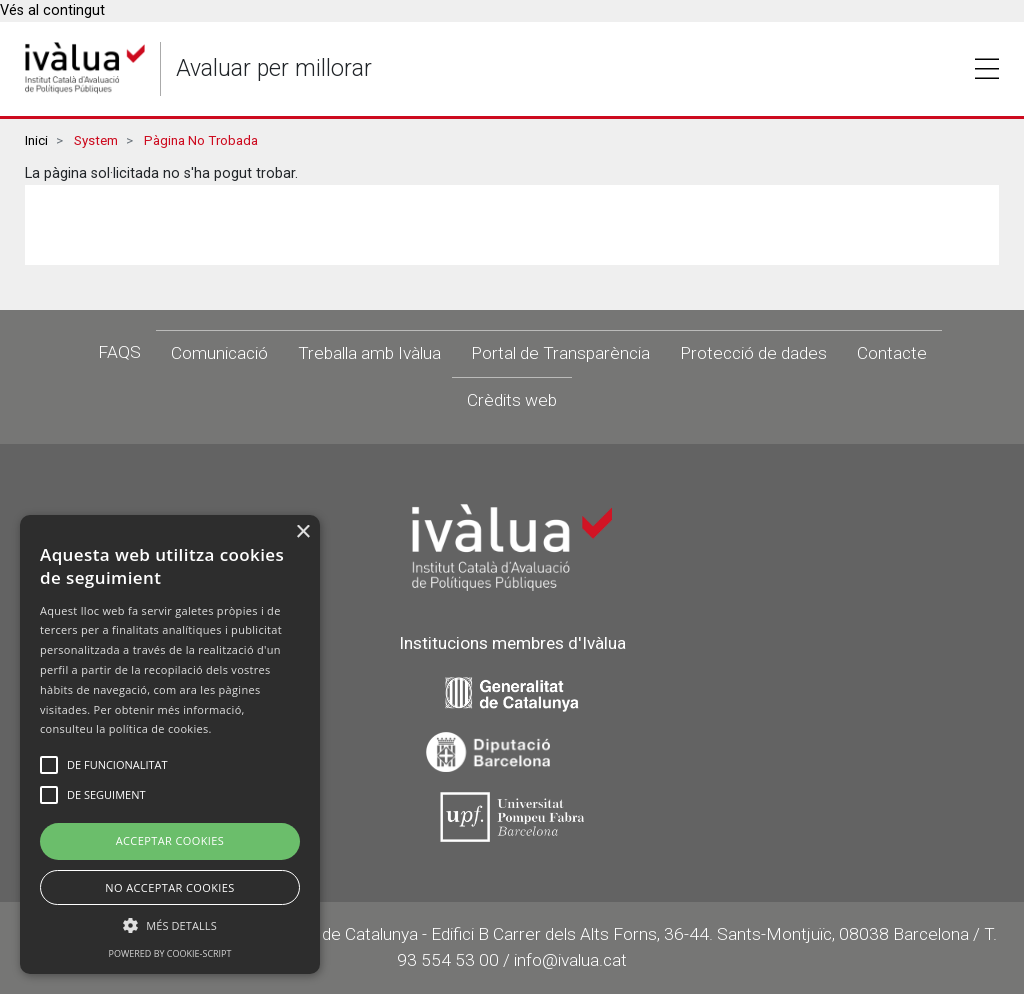 Image resolution: width=1024 pixels, height=994 pixels. What do you see at coordinates (170, 925) in the screenshot?
I see `[button]` at bounding box center [170, 925].